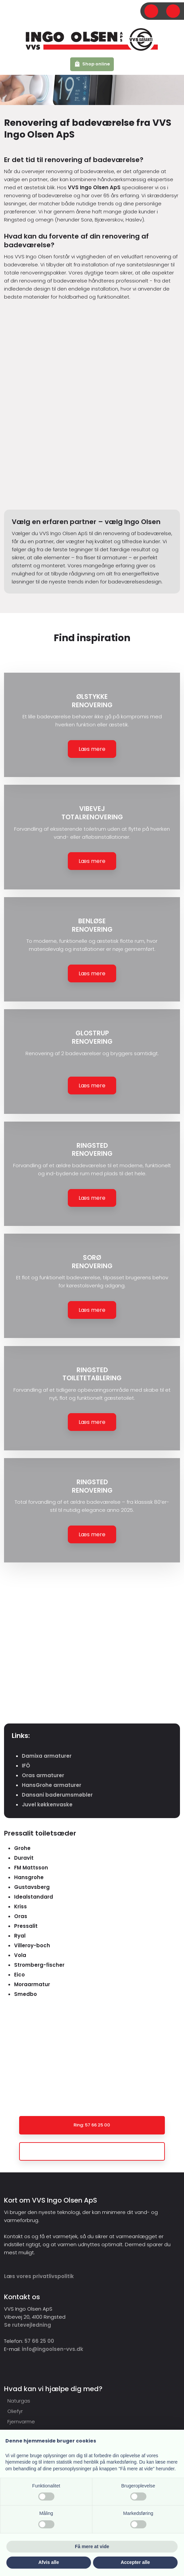  Describe the element at coordinates (25, 1994) in the screenshot. I see `Smedbo` at that location.